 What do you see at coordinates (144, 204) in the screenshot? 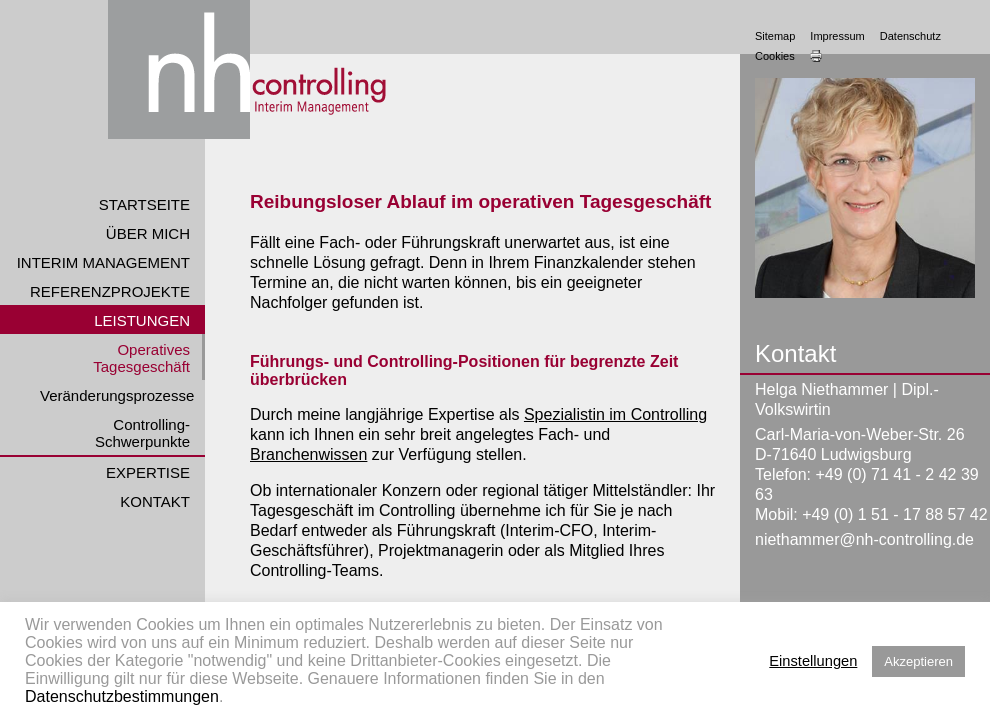
I see `Startseite` at bounding box center [144, 204].